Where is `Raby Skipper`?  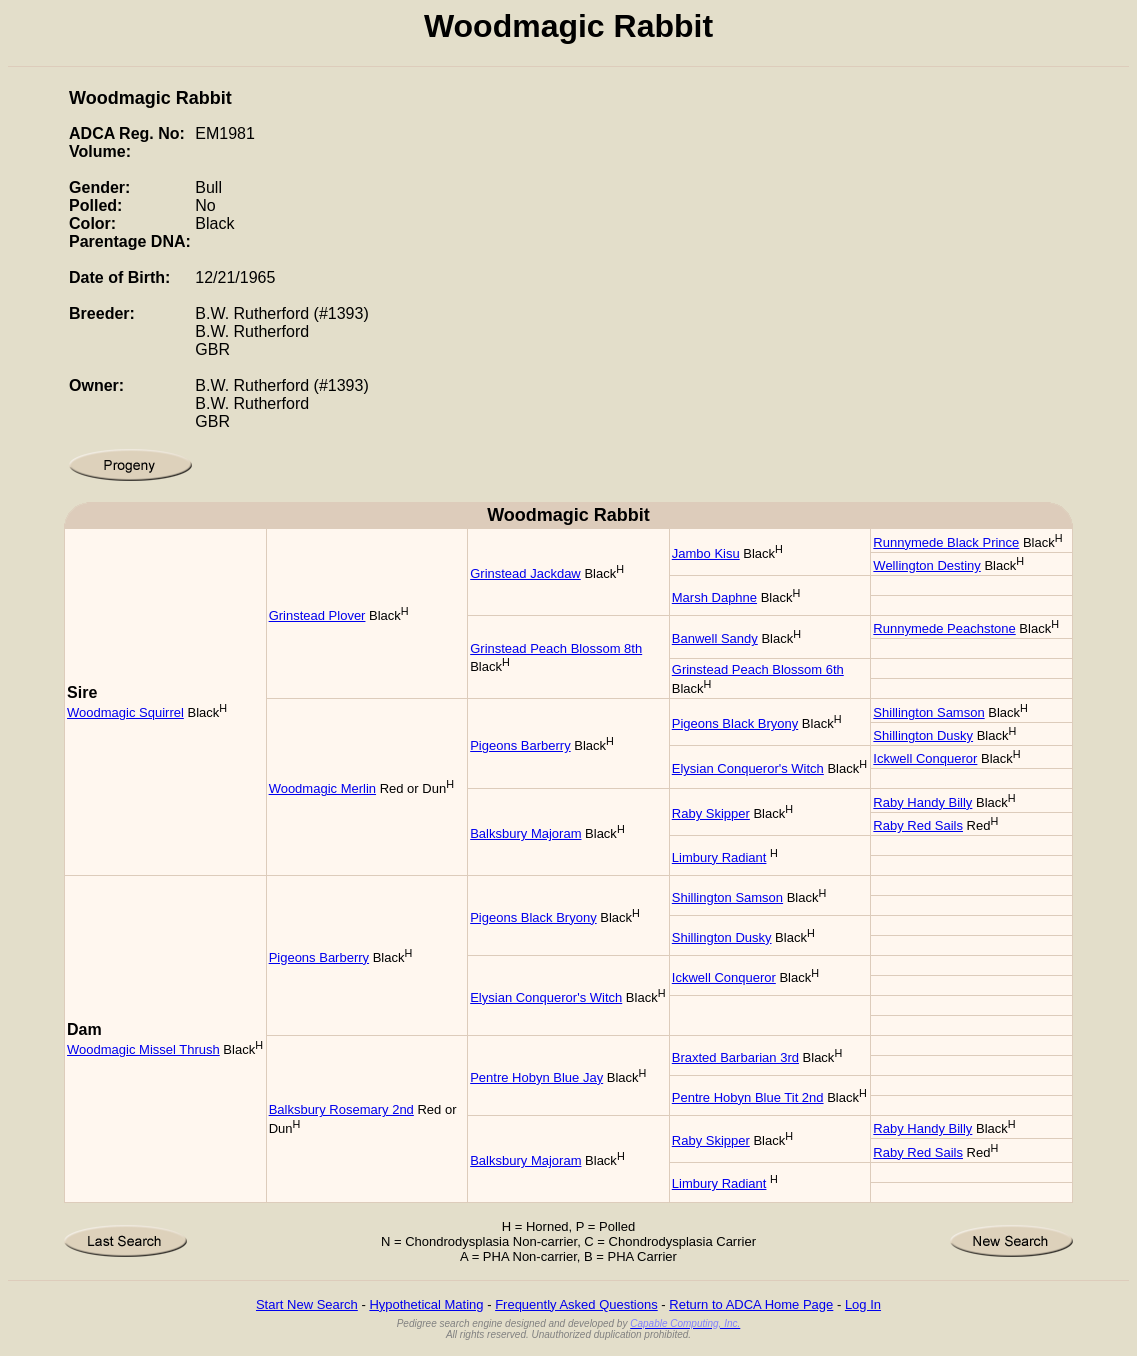
Raby Skipper is located at coordinates (711, 813).